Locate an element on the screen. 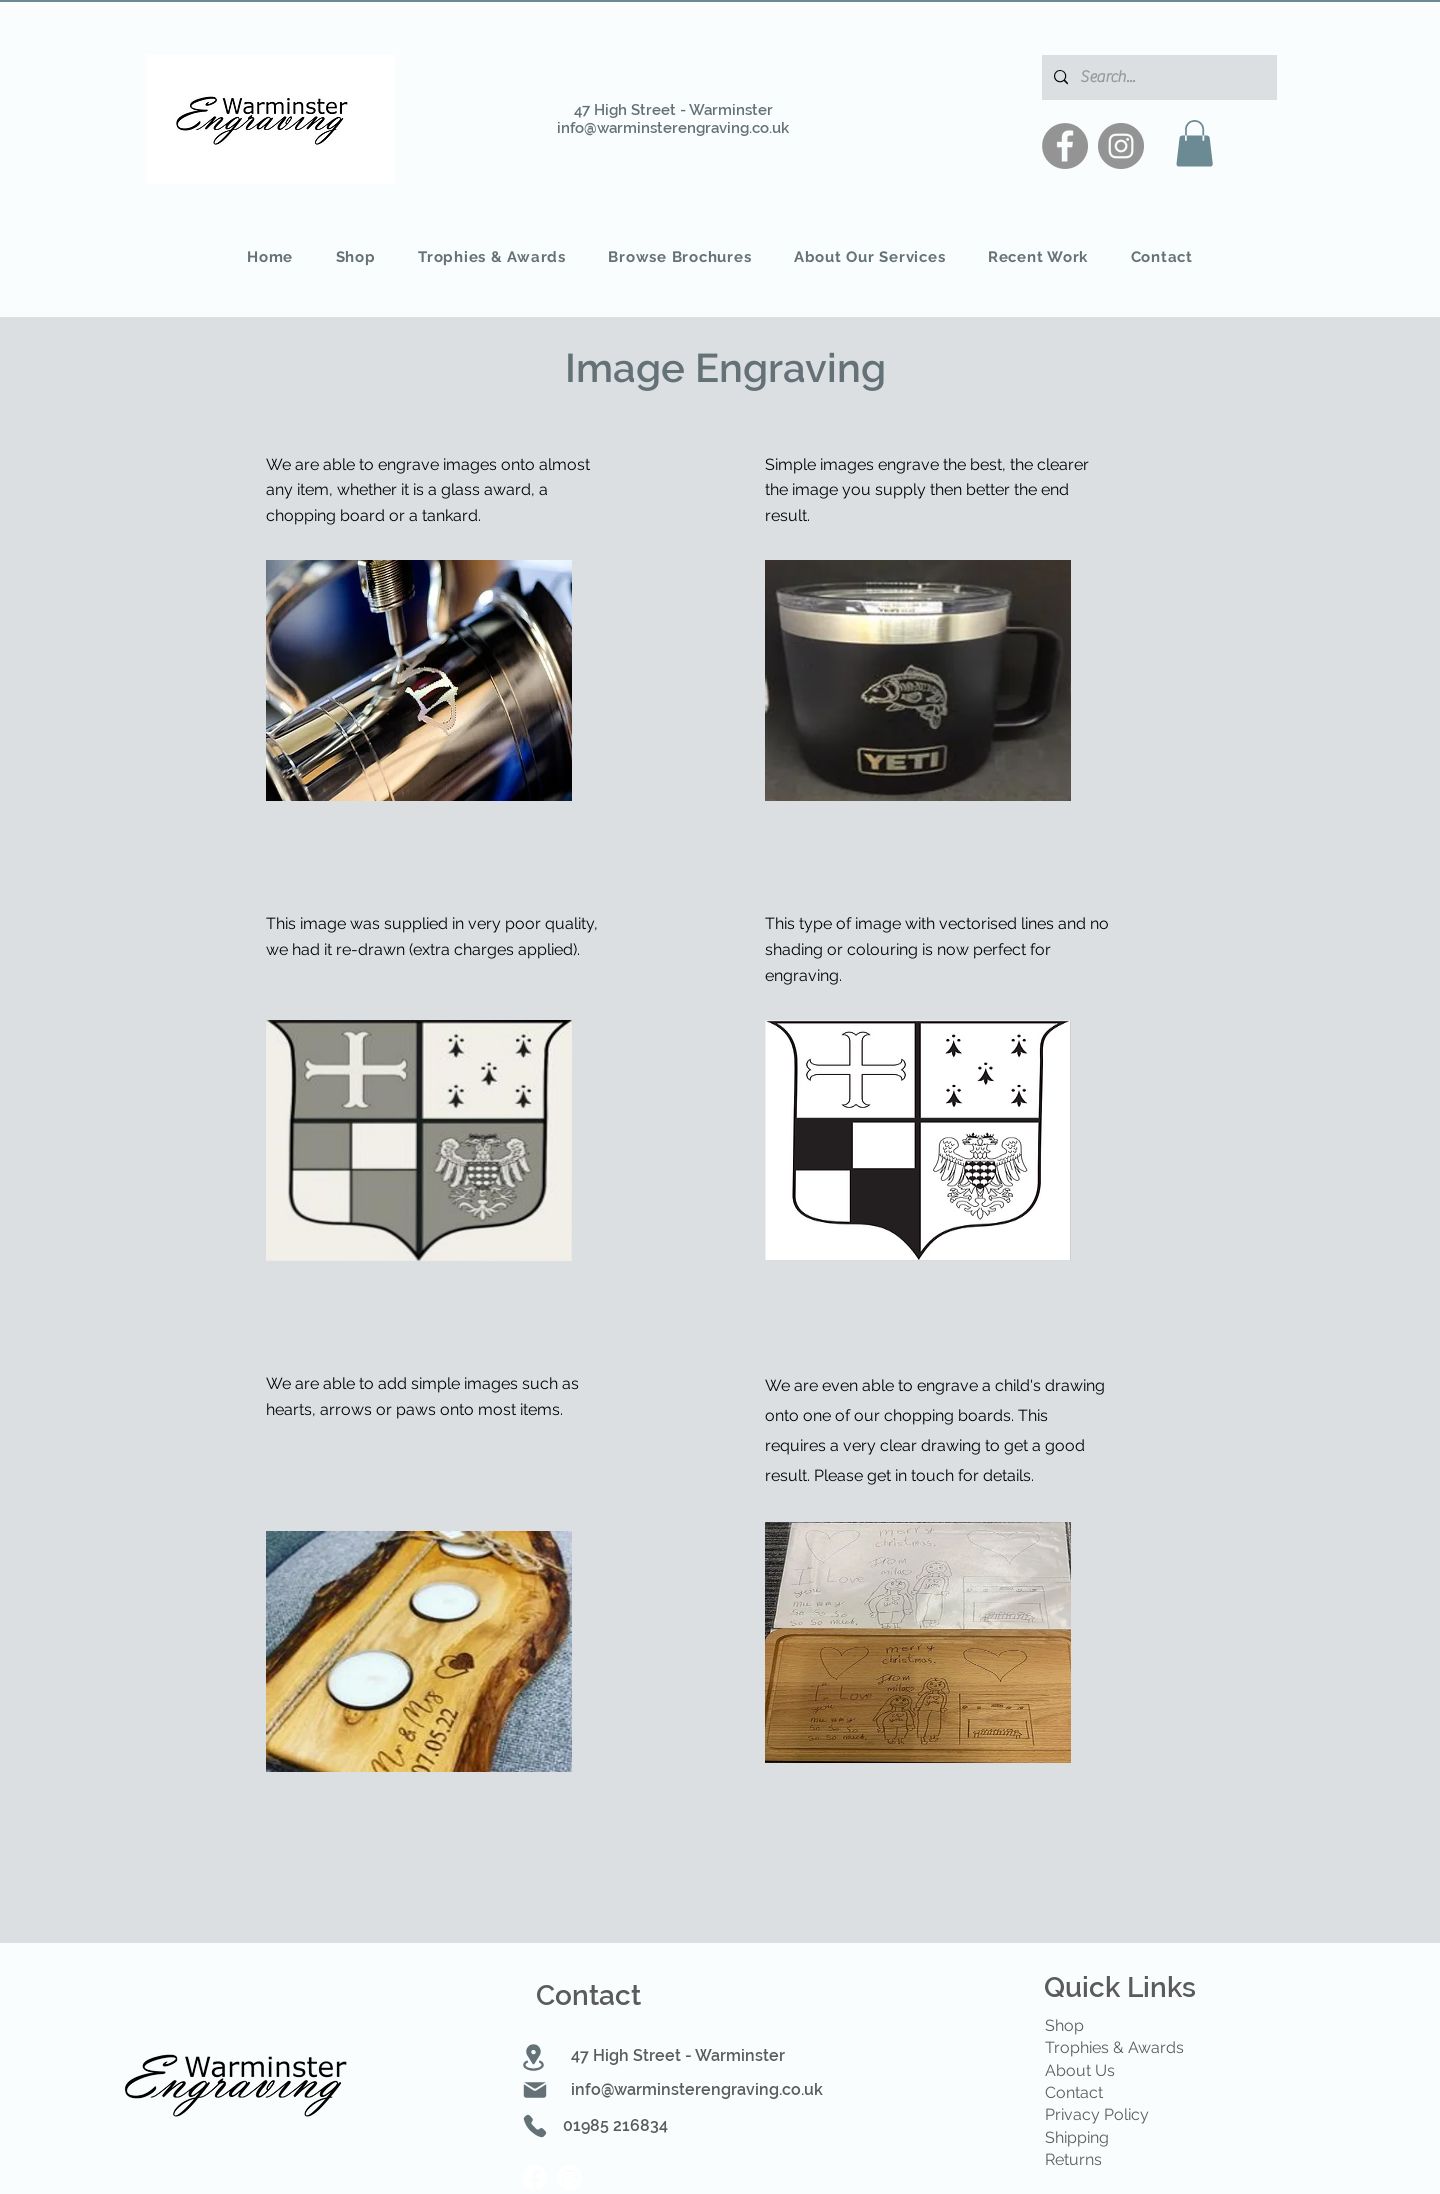 The image size is (1440, 2194). [Facebook] is located at coordinates (1065, 146).